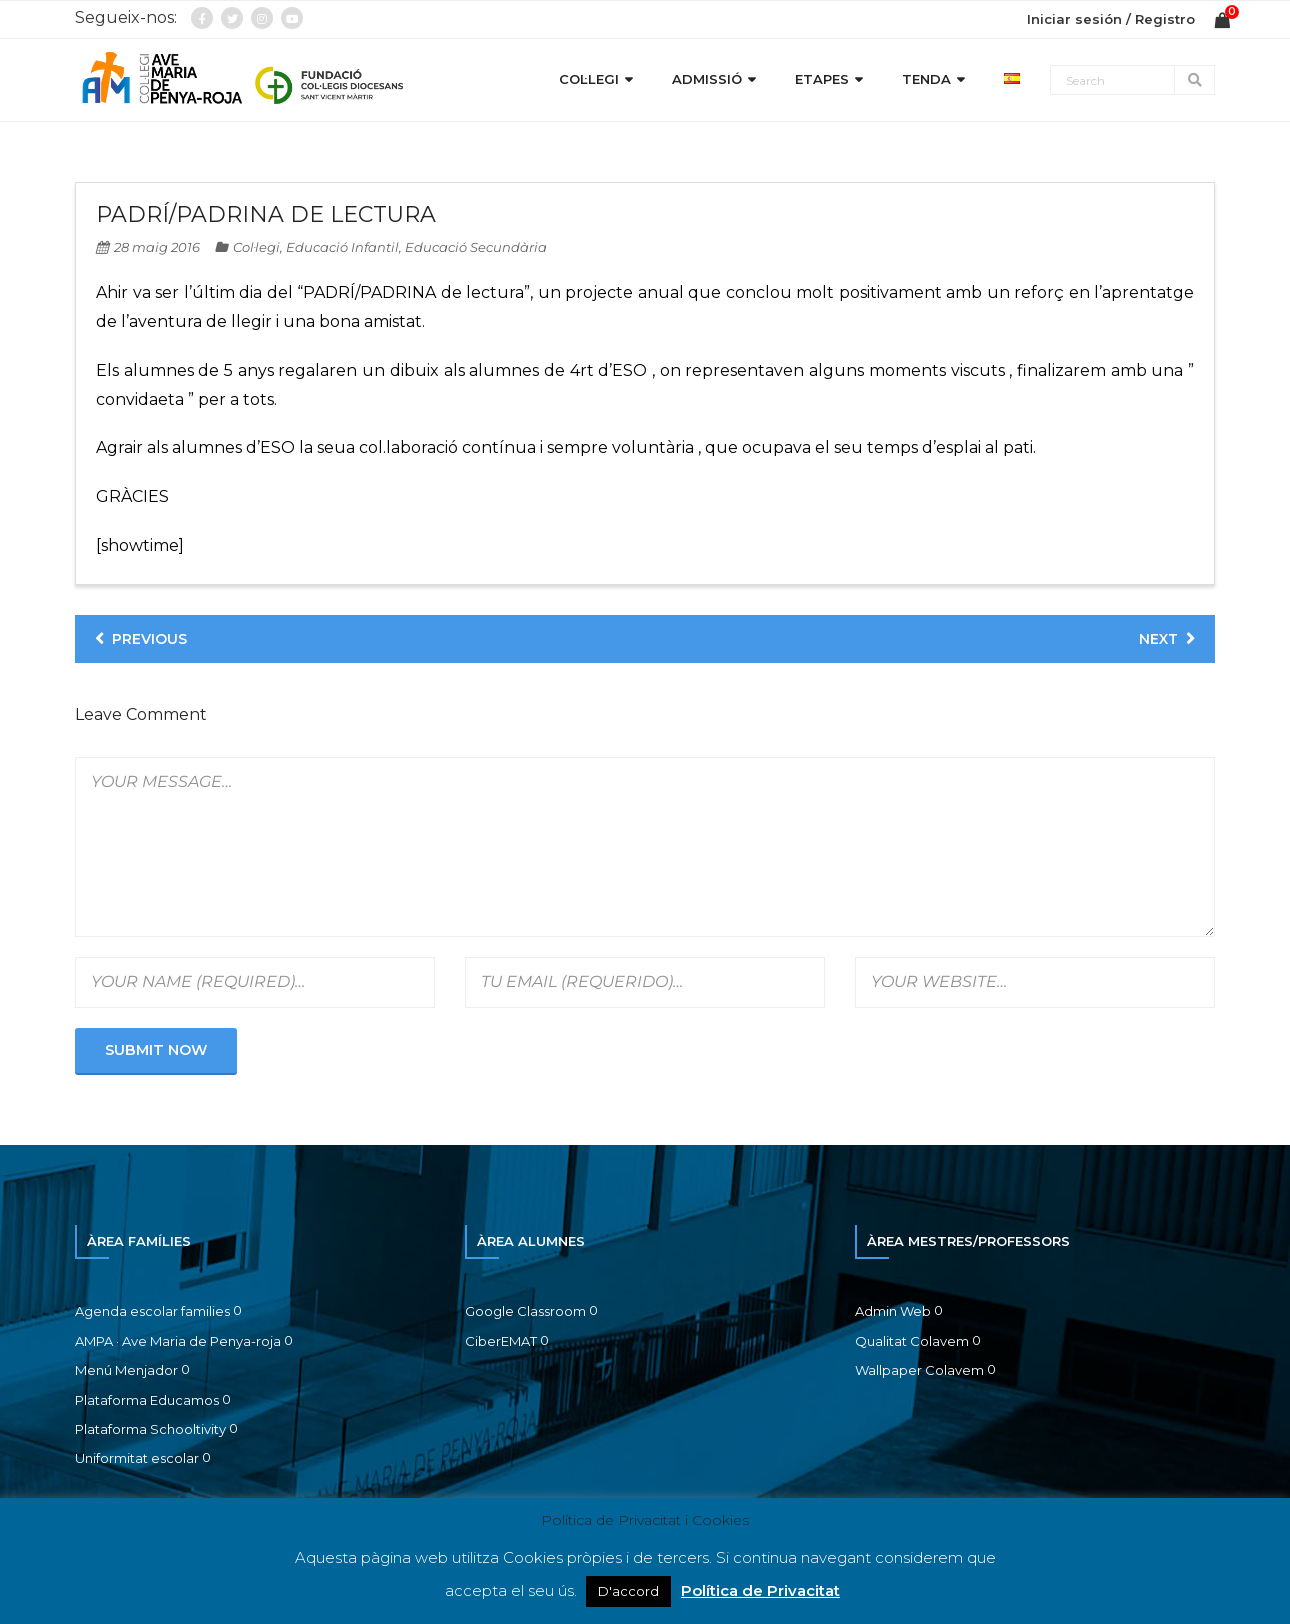 Image resolution: width=1290 pixels, height=1624 pixels. What do you see at coordinates (137, 1458) in the screenshot?
I see `Uniformitat escolar` at bounding box center [137, 1458].